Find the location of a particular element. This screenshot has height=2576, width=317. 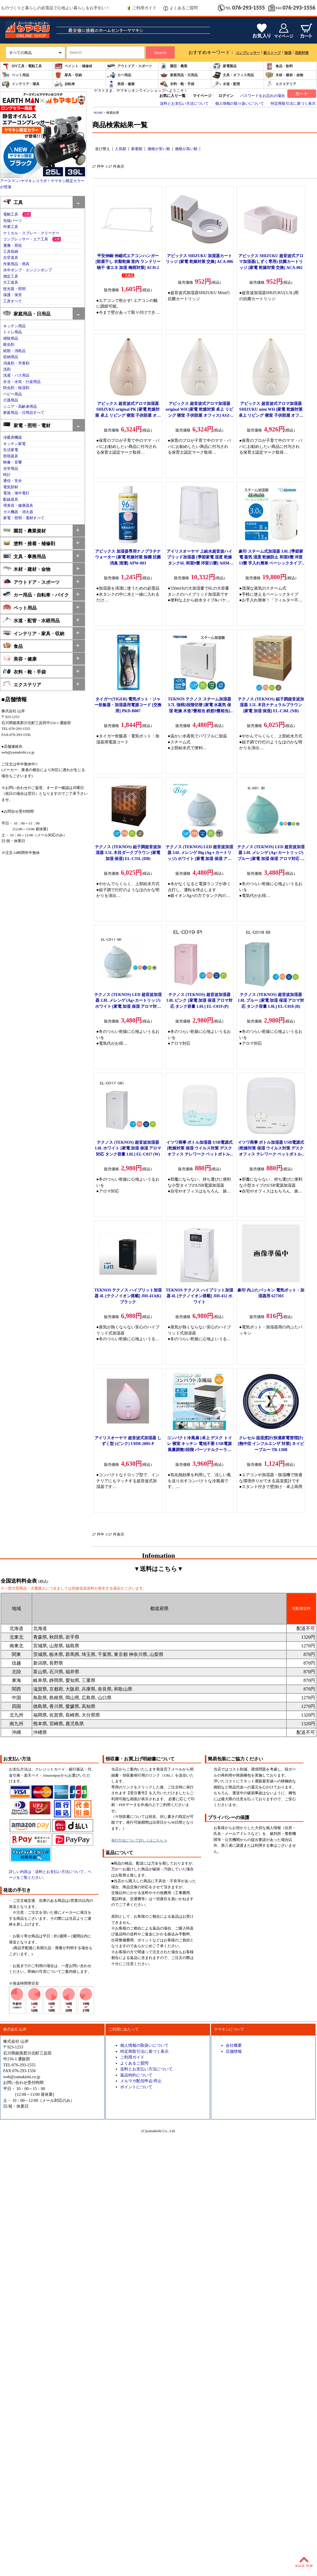

掃除用品 is located at coordinates (10, 339).